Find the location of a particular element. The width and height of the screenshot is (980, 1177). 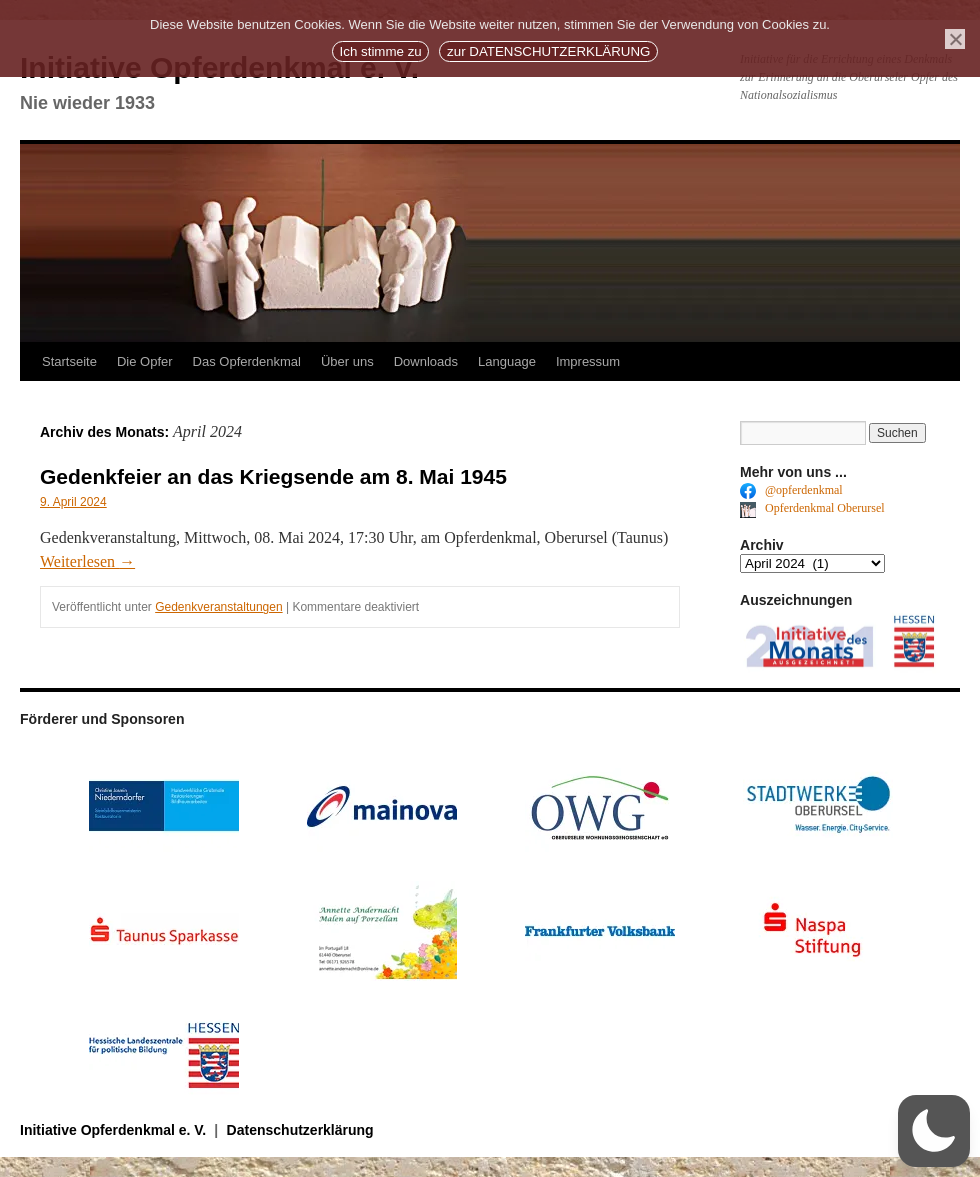

Language is located at coordinates (507, 361).